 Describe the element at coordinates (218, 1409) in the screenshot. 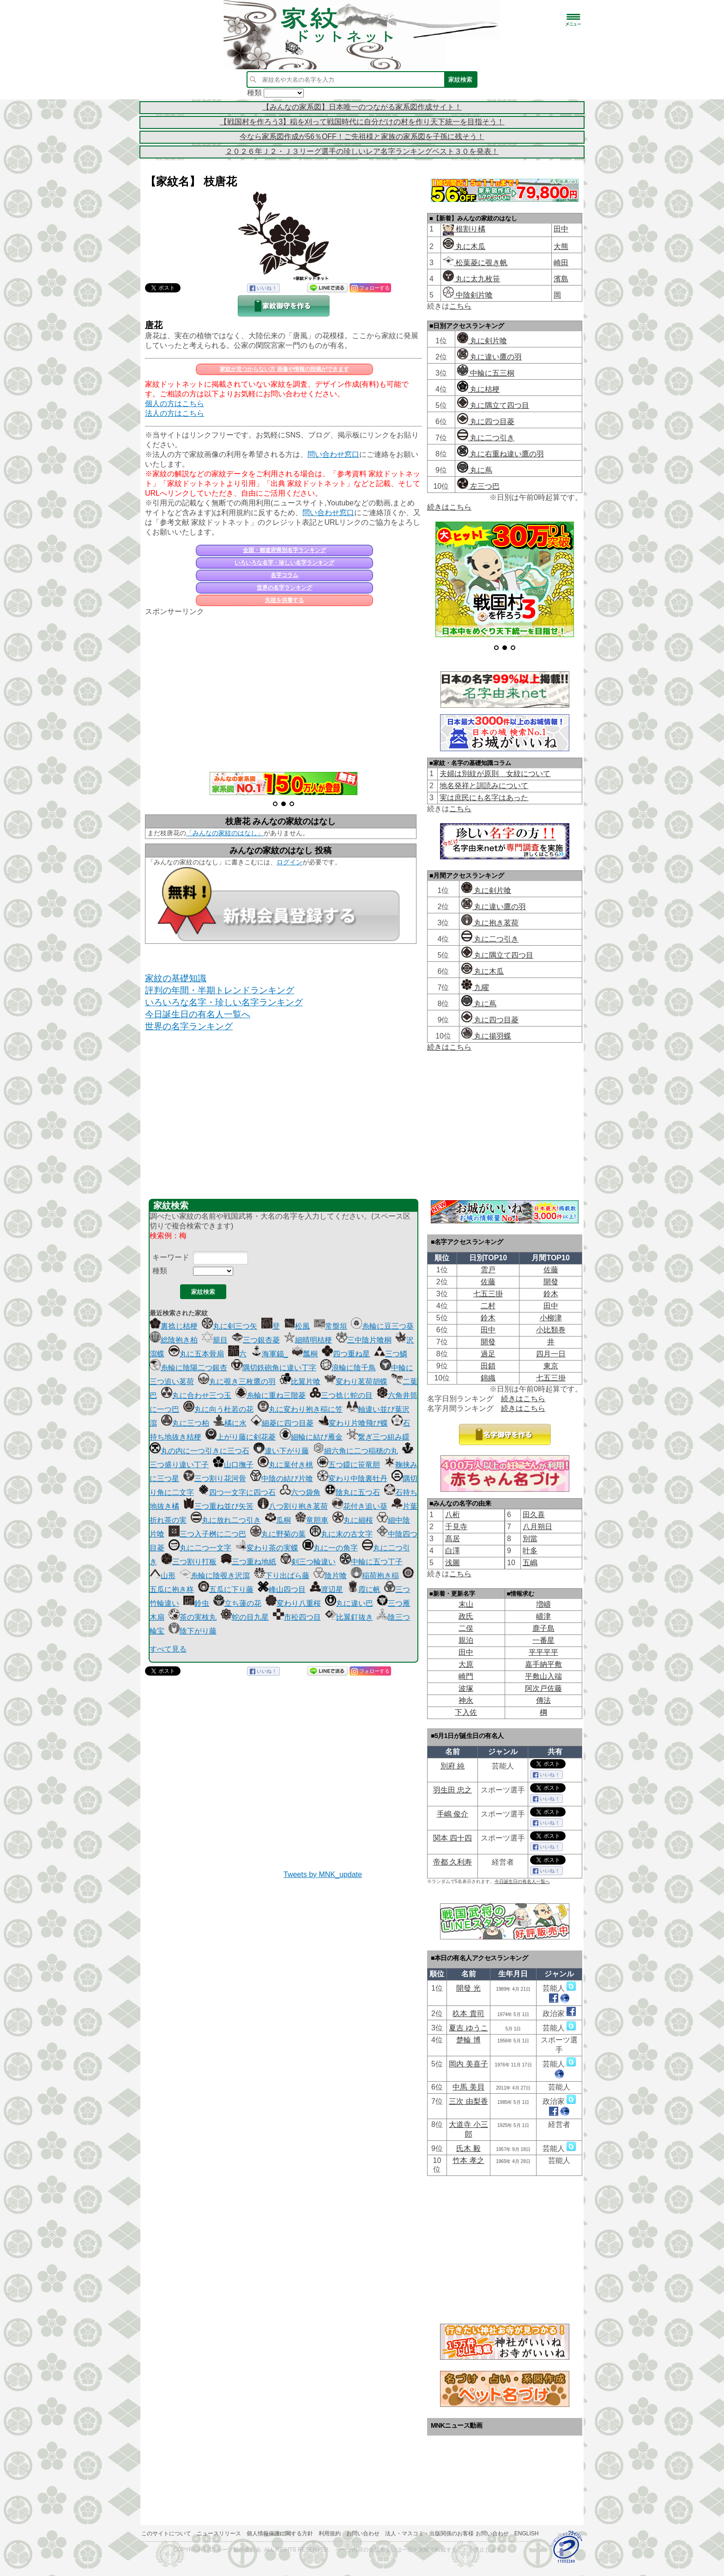

I see `丸に向う杜若の花` at that location.